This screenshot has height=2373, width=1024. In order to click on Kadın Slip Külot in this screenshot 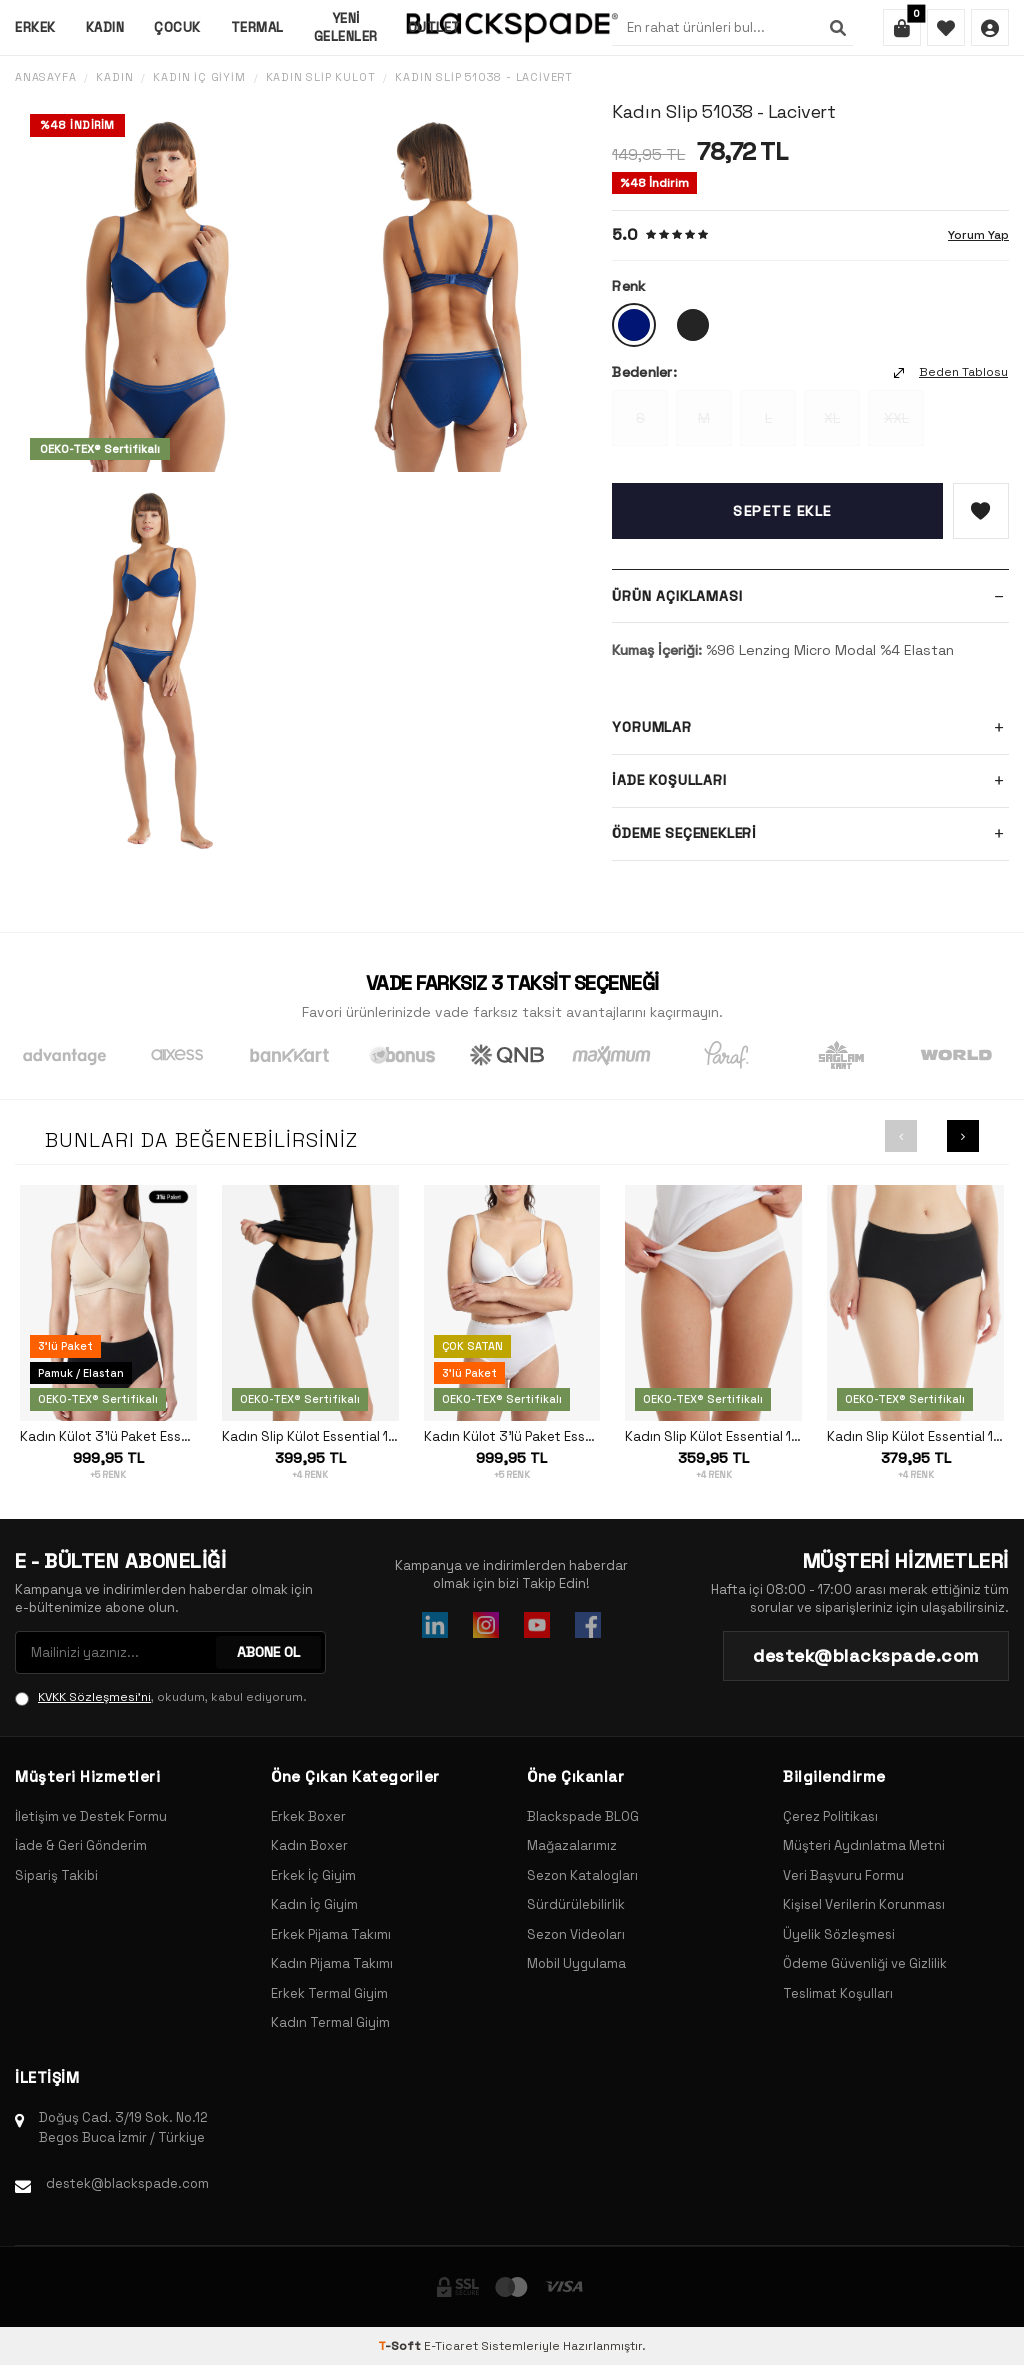, I will do `click(321, 77)`.